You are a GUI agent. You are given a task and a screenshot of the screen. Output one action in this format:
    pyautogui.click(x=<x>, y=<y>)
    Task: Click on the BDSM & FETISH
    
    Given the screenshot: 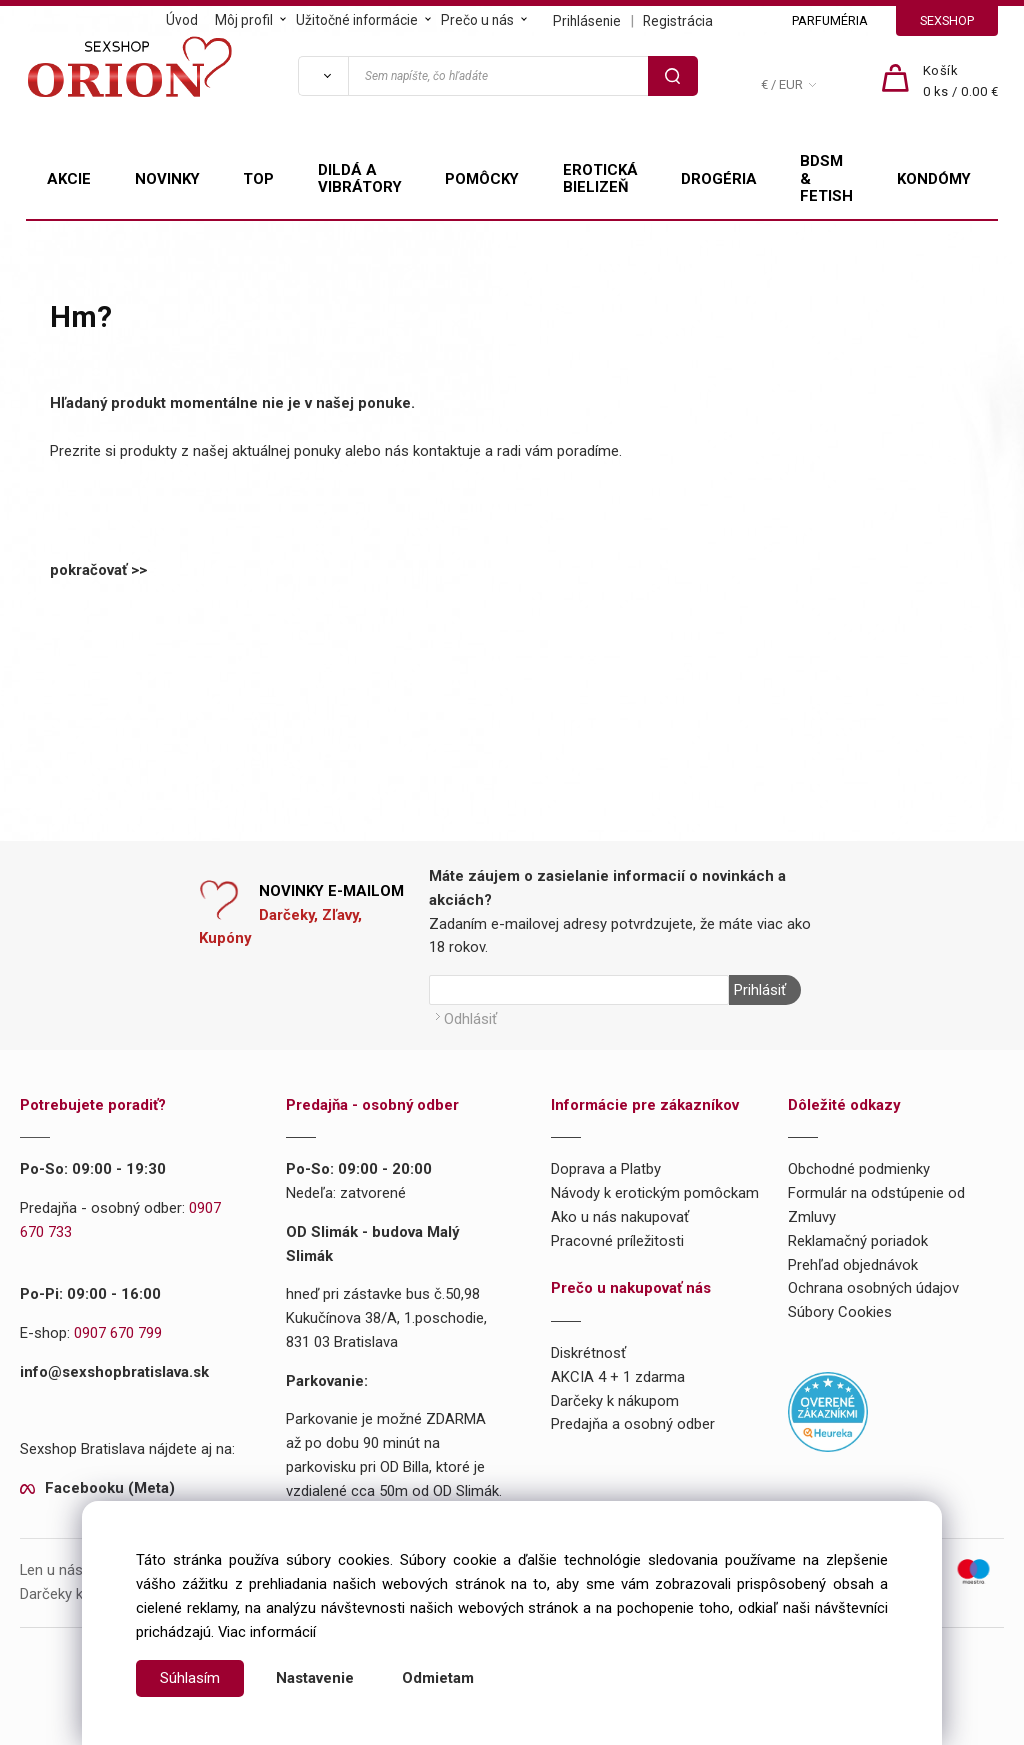 What is the action you would take?
    pyautogui.click(x=826, y=179)
    